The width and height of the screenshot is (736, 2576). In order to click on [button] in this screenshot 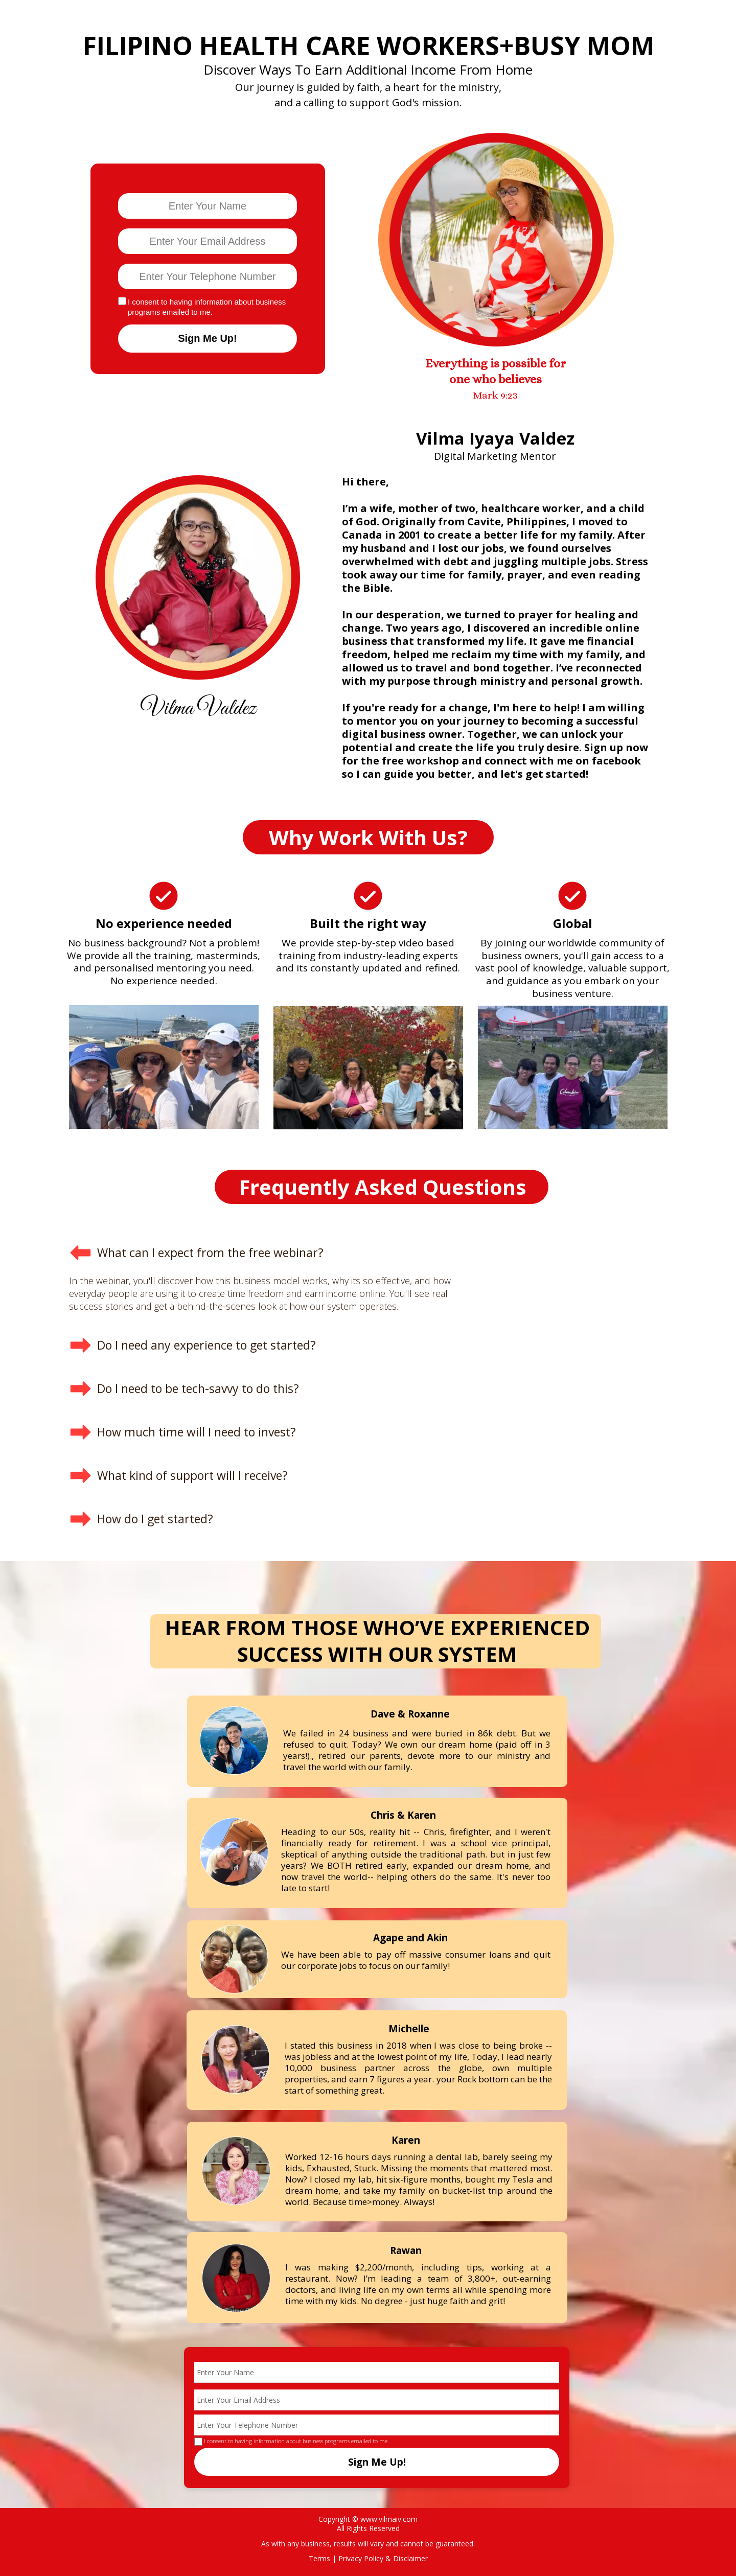, I will do `click(274, 1252)`.